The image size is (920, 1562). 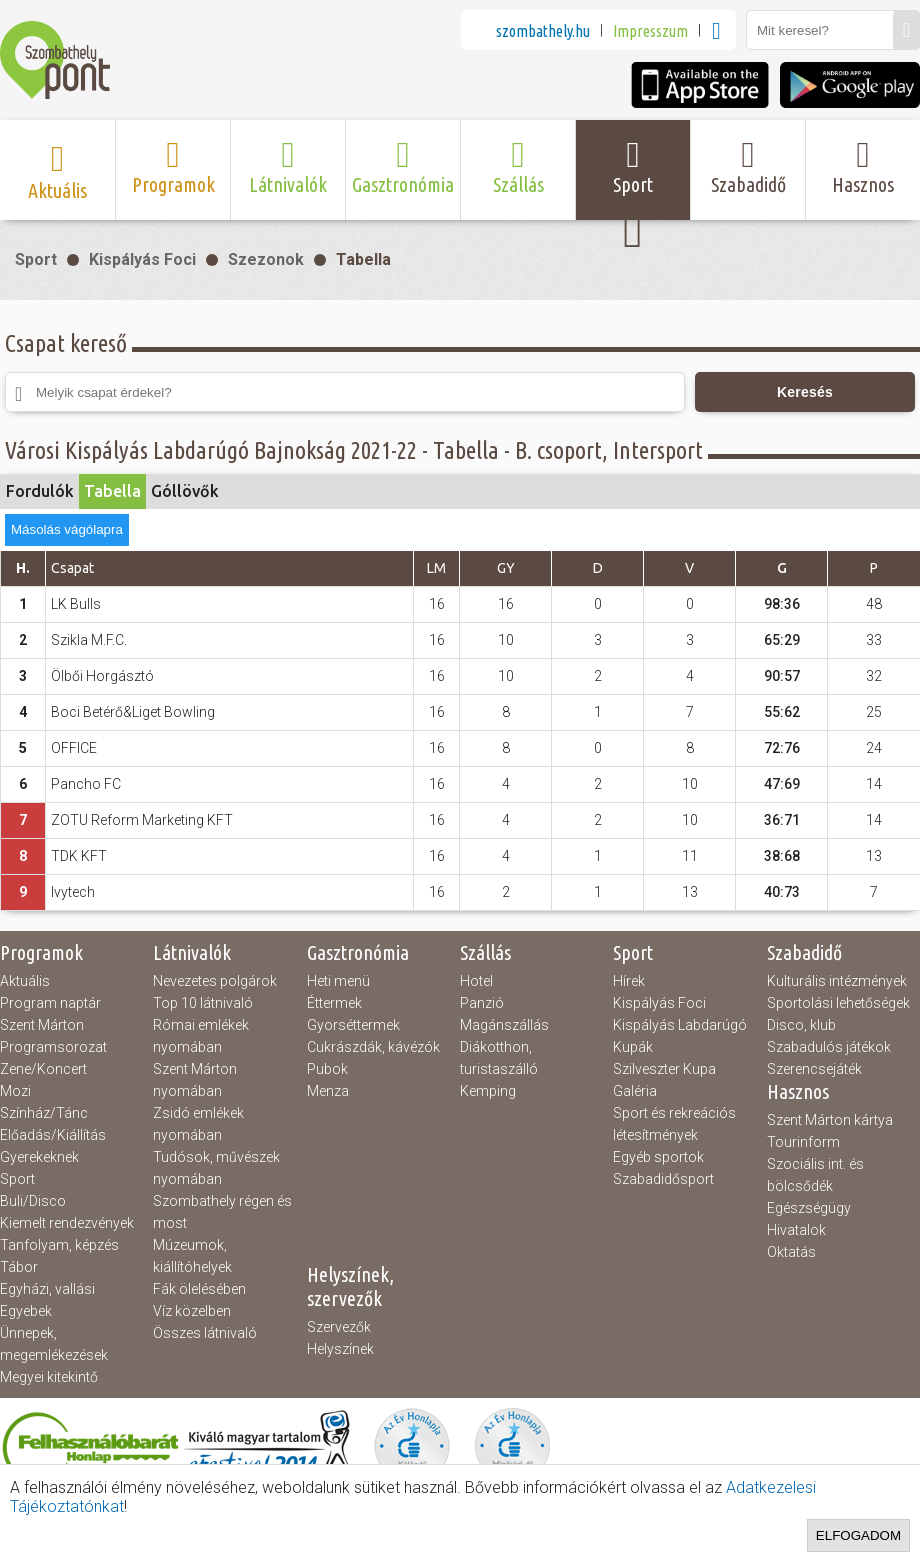 I want to click on Sport és rekreációs létesítmények, so click(x=674, y=1124).